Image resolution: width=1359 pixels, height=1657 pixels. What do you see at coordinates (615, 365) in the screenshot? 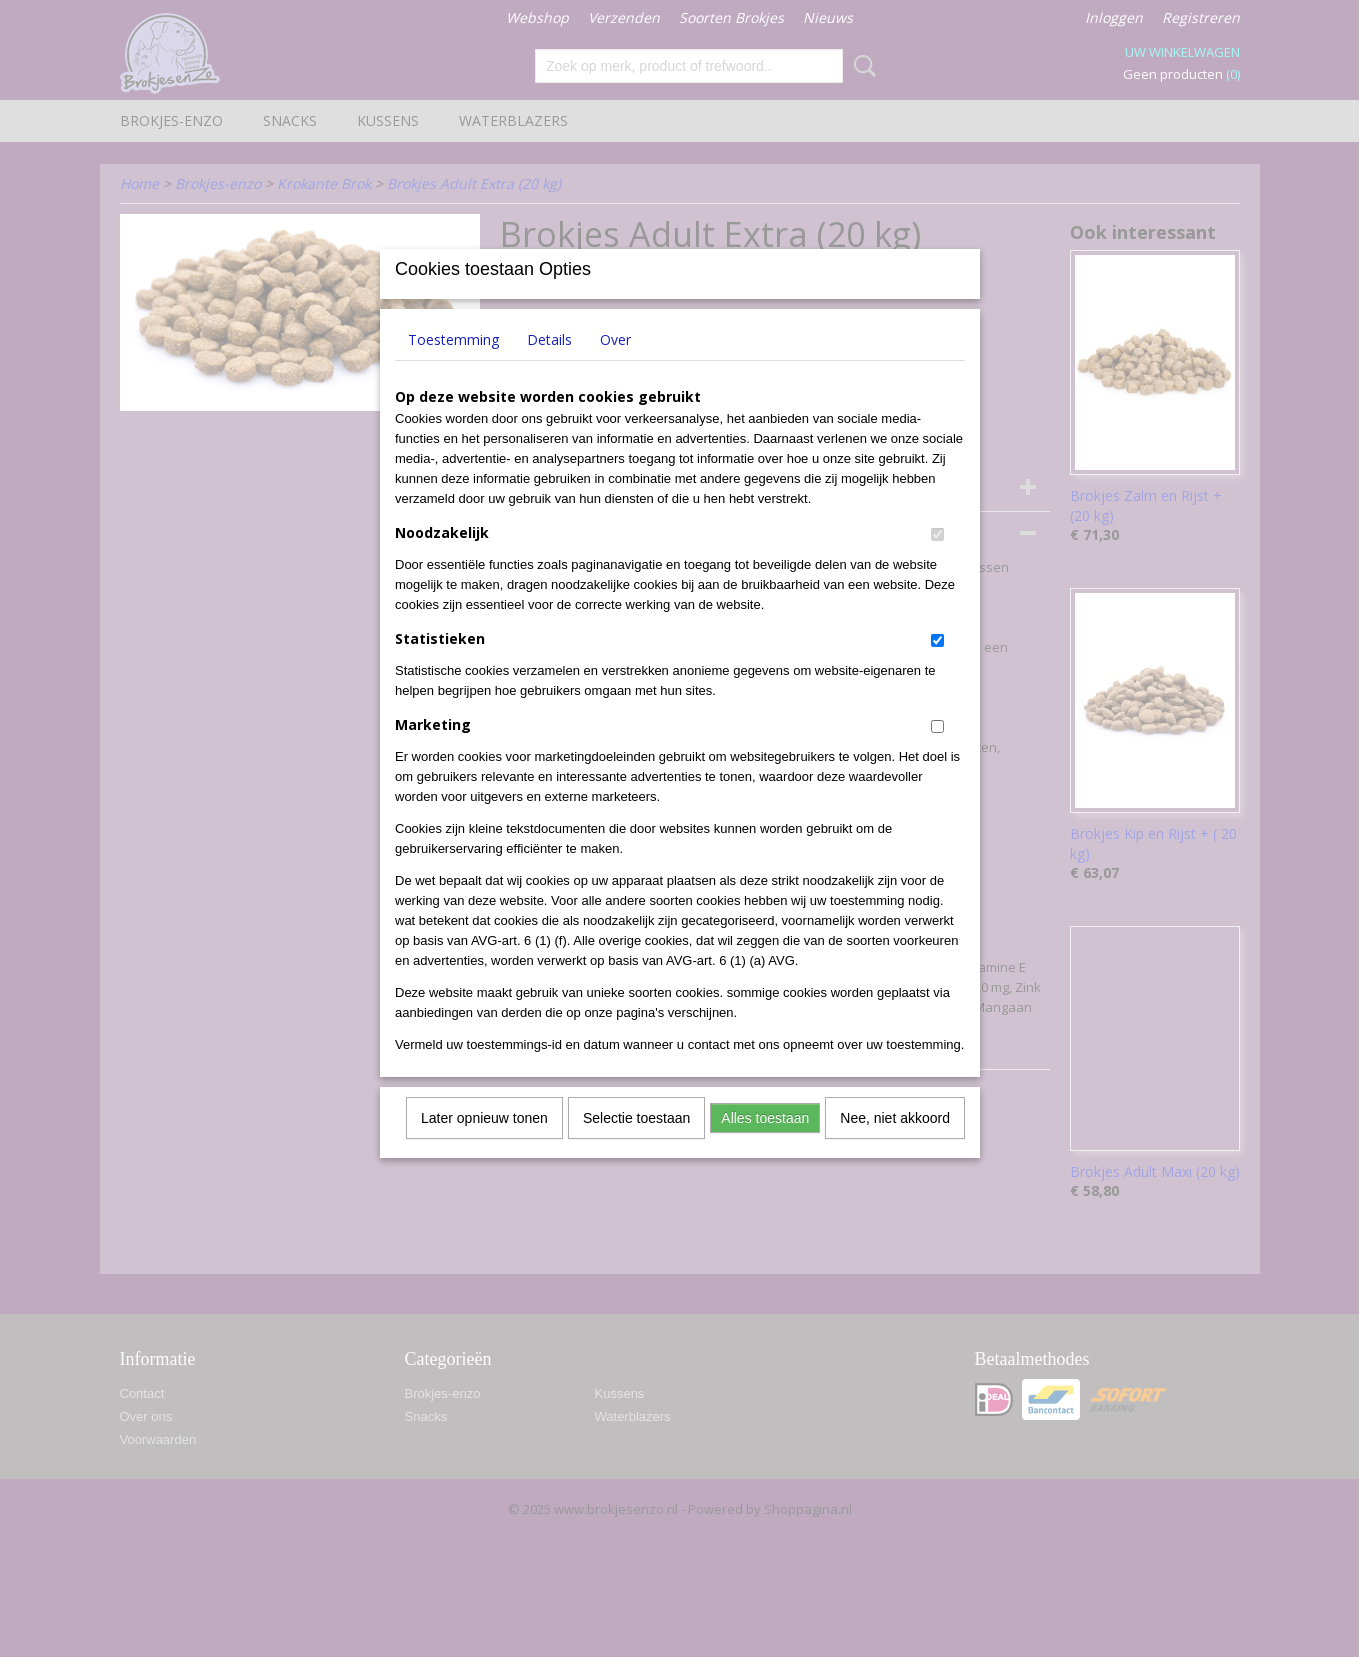
I see `Over` at bounding box center [615, 365].